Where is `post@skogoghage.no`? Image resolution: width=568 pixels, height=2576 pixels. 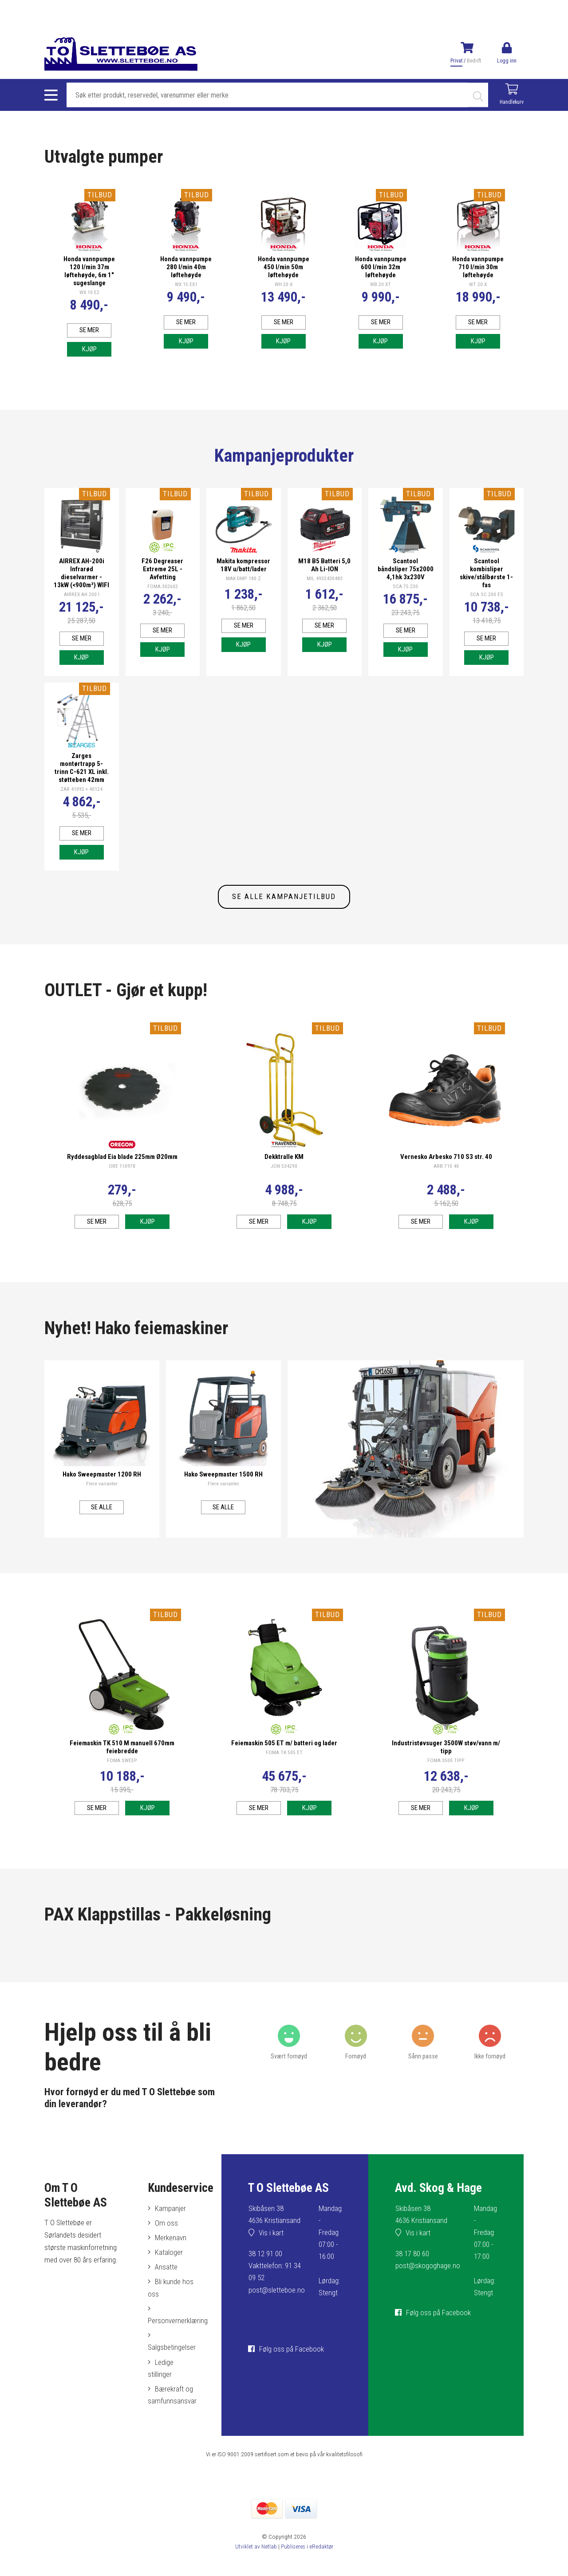 post@skogoghage.no is located at coordinates (427, 2282).